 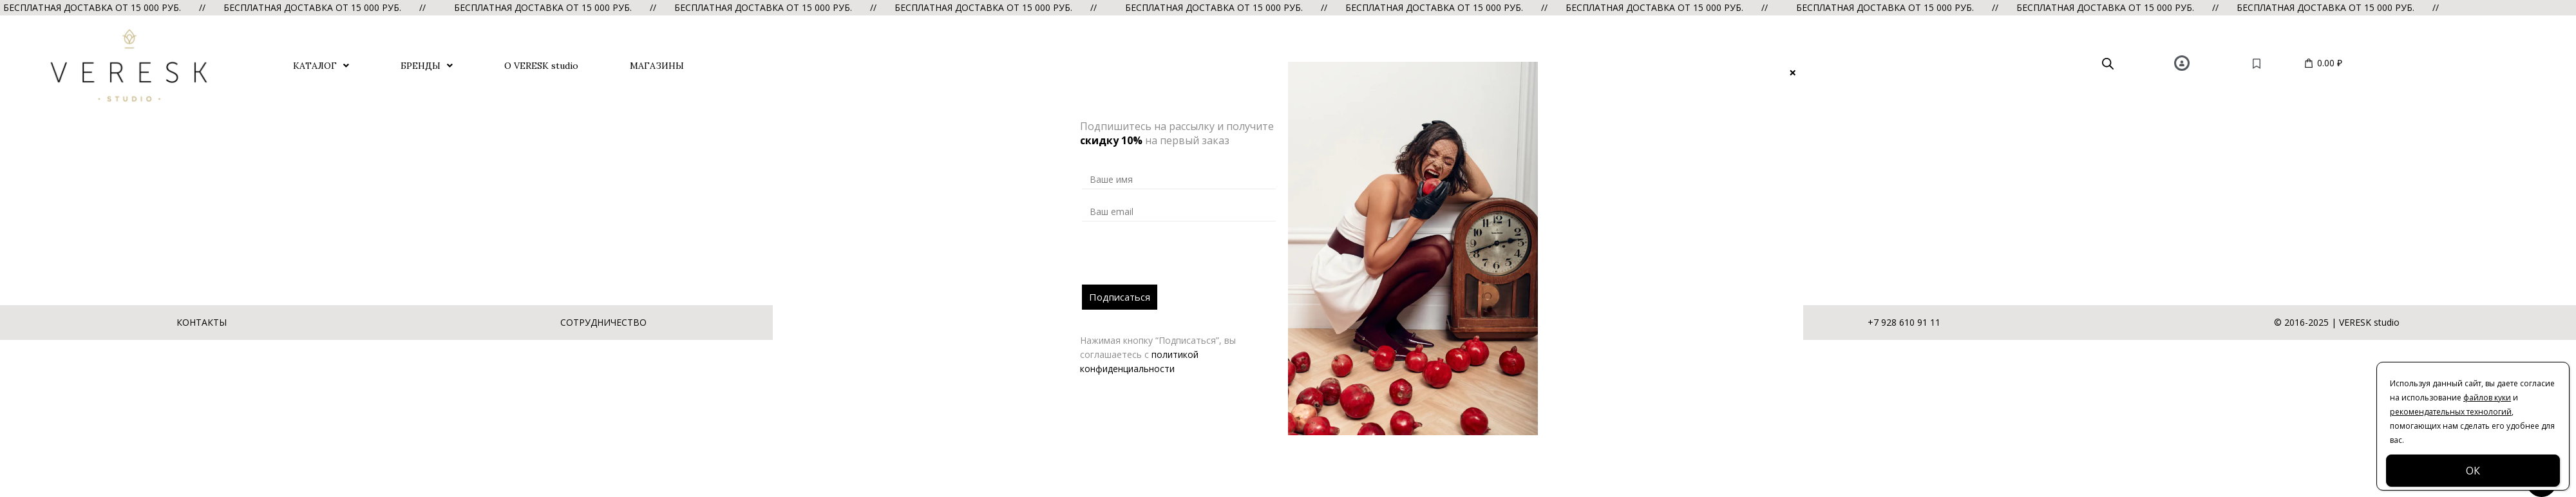 I want to click on рекомендательных технологий, so click(x=2451, y=411).